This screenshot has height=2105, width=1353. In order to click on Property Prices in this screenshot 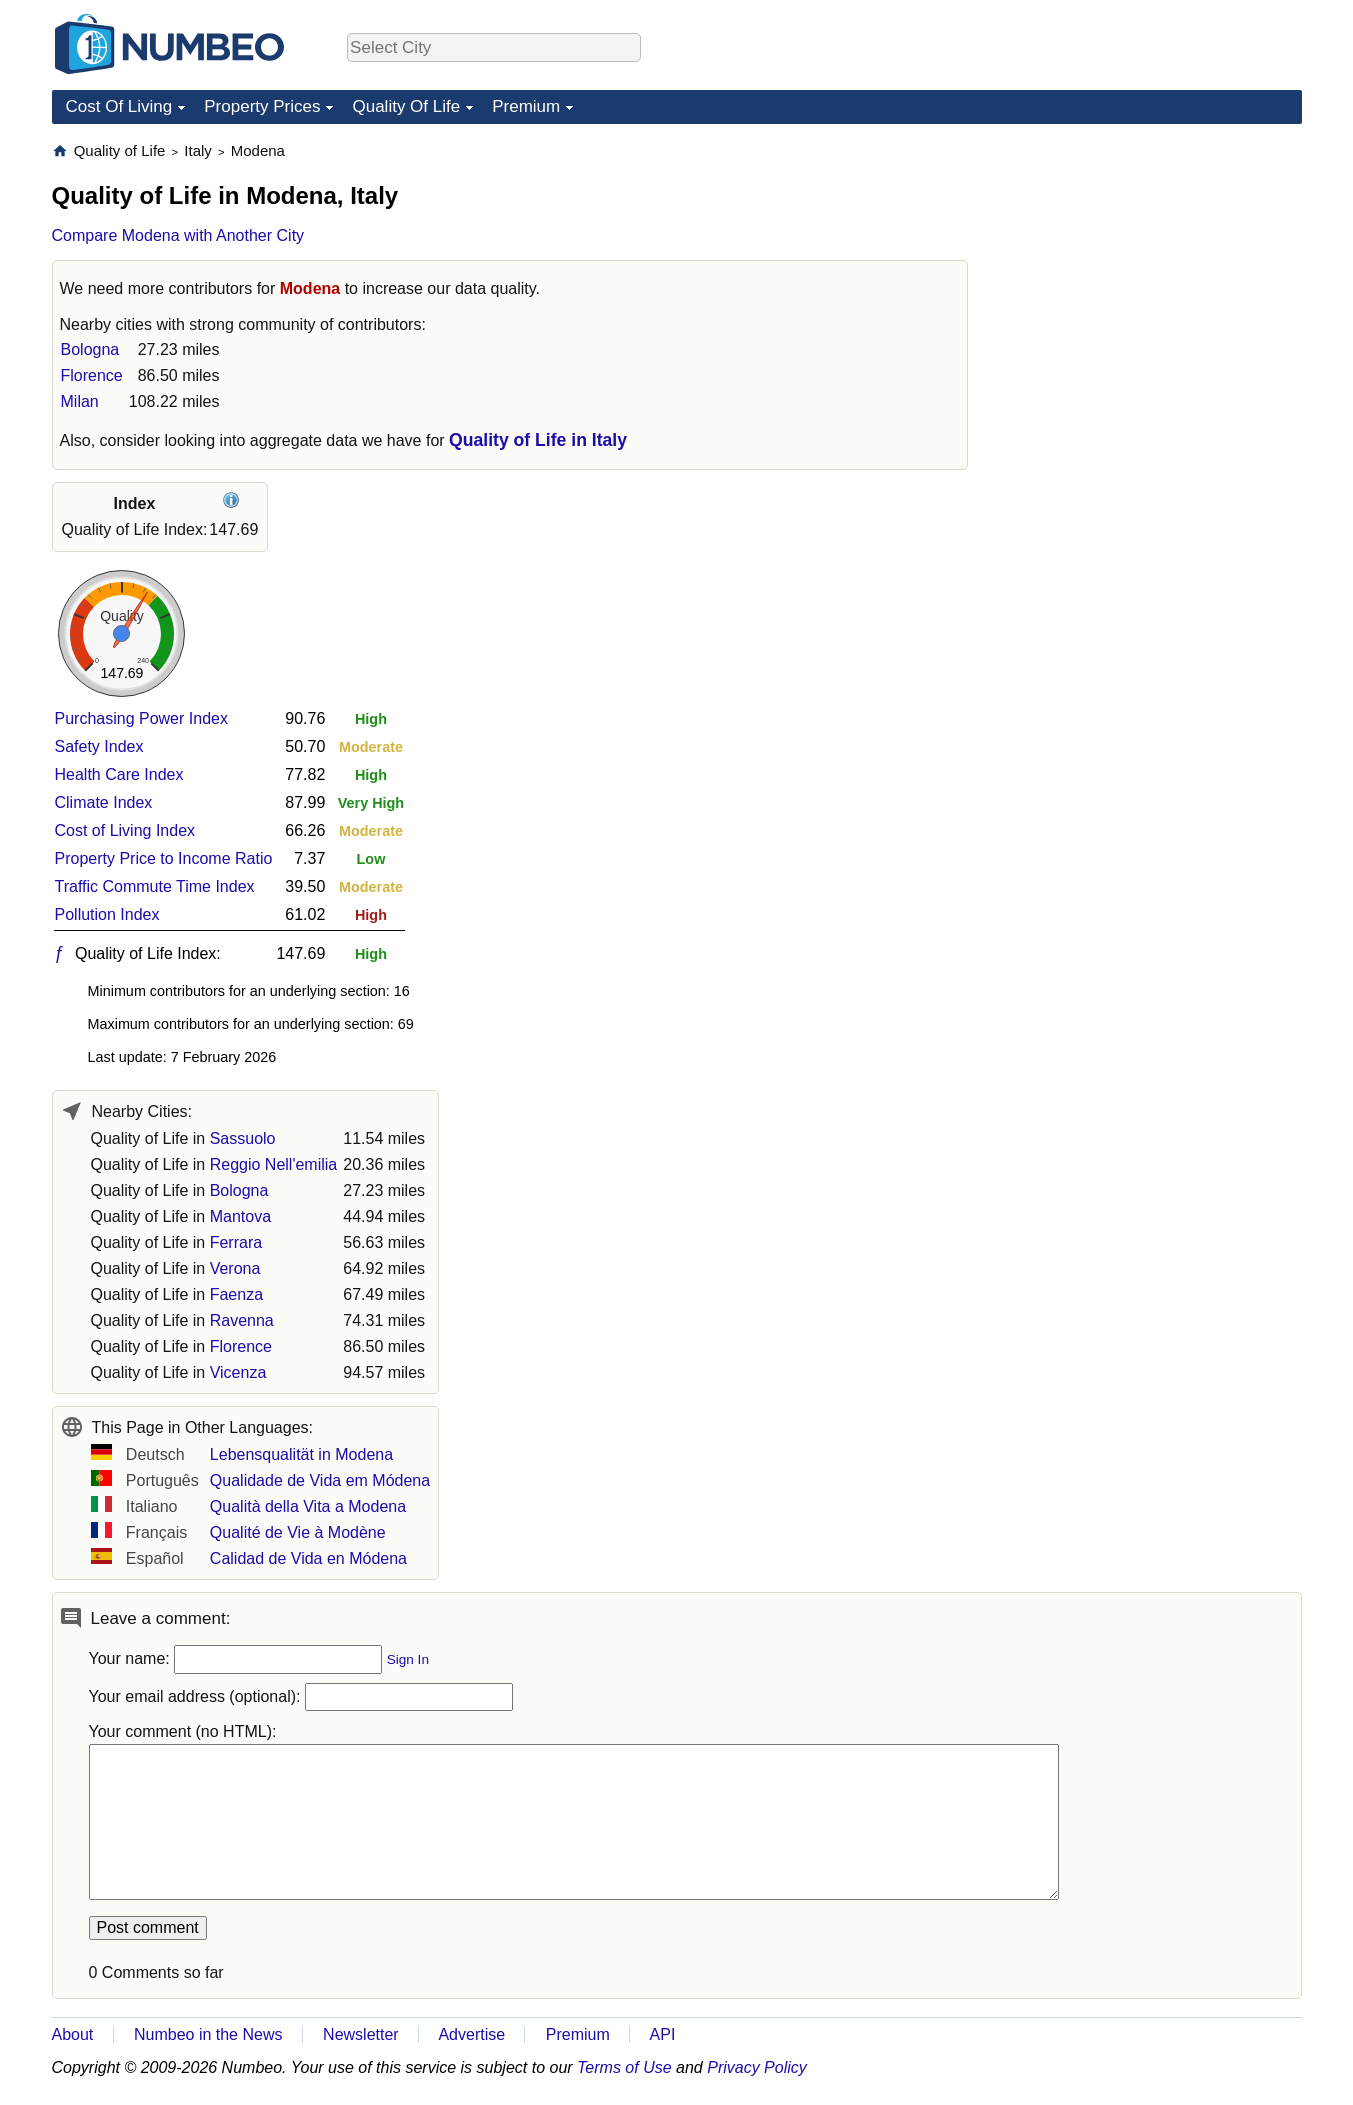, I will do `click(262, 106)`.